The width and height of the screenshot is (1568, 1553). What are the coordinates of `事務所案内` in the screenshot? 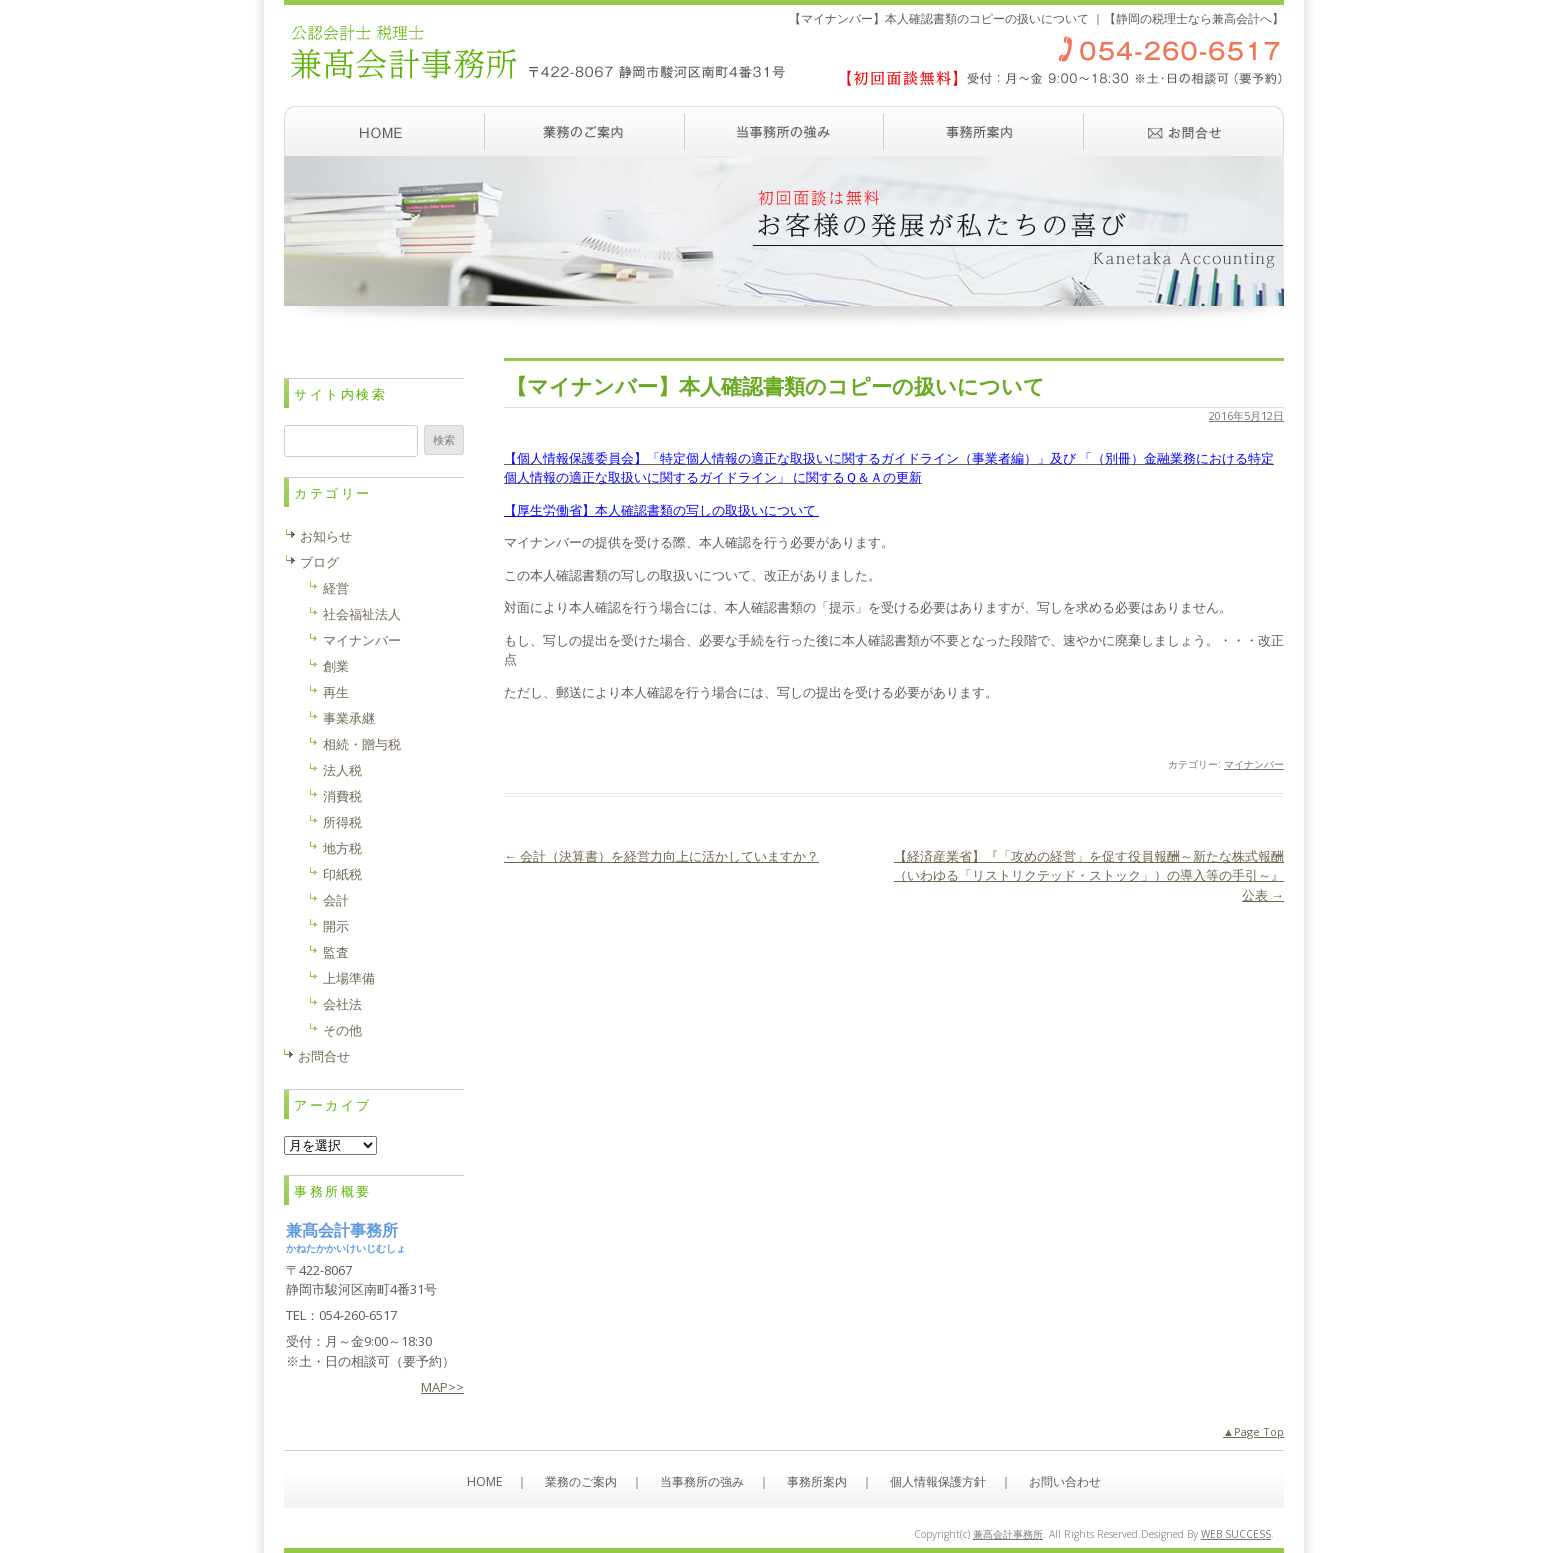 It's located at (984, 131).